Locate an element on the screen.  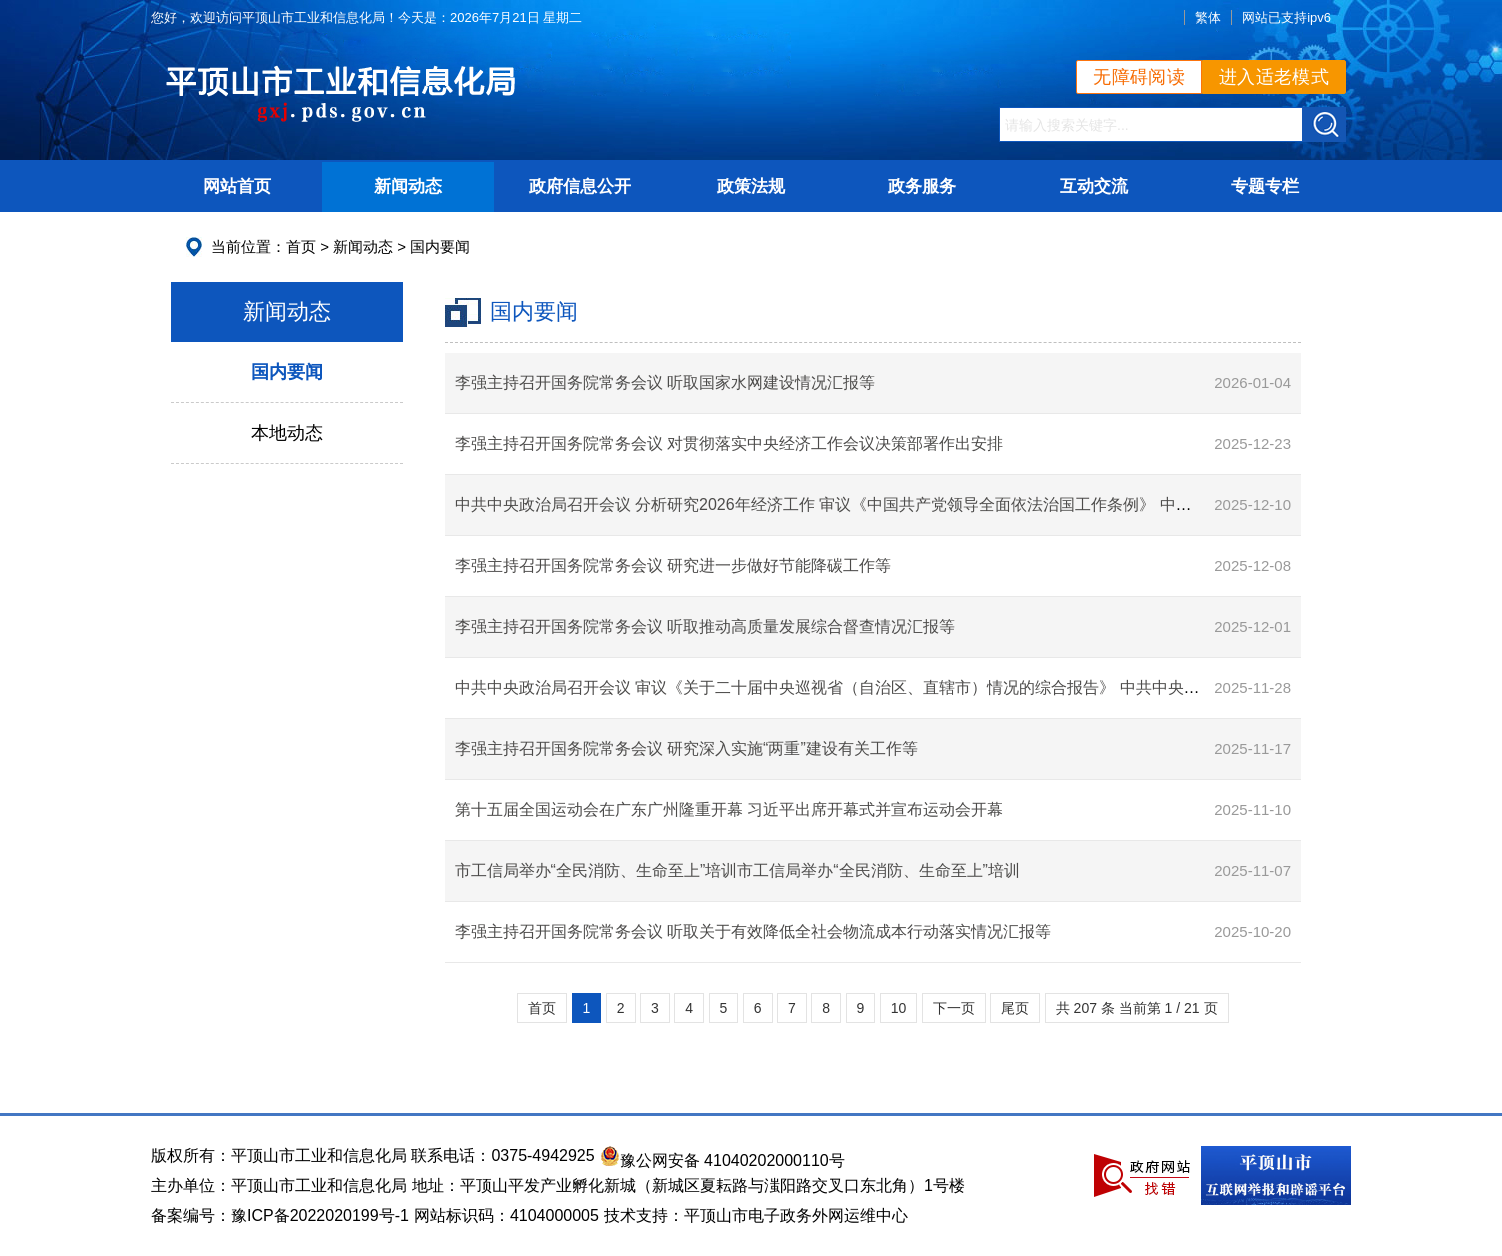
李强主持召开国务院常务会议 对贯彻落实中央经济工作会议决策部署作出安排 is located at coordinates (729, 443).